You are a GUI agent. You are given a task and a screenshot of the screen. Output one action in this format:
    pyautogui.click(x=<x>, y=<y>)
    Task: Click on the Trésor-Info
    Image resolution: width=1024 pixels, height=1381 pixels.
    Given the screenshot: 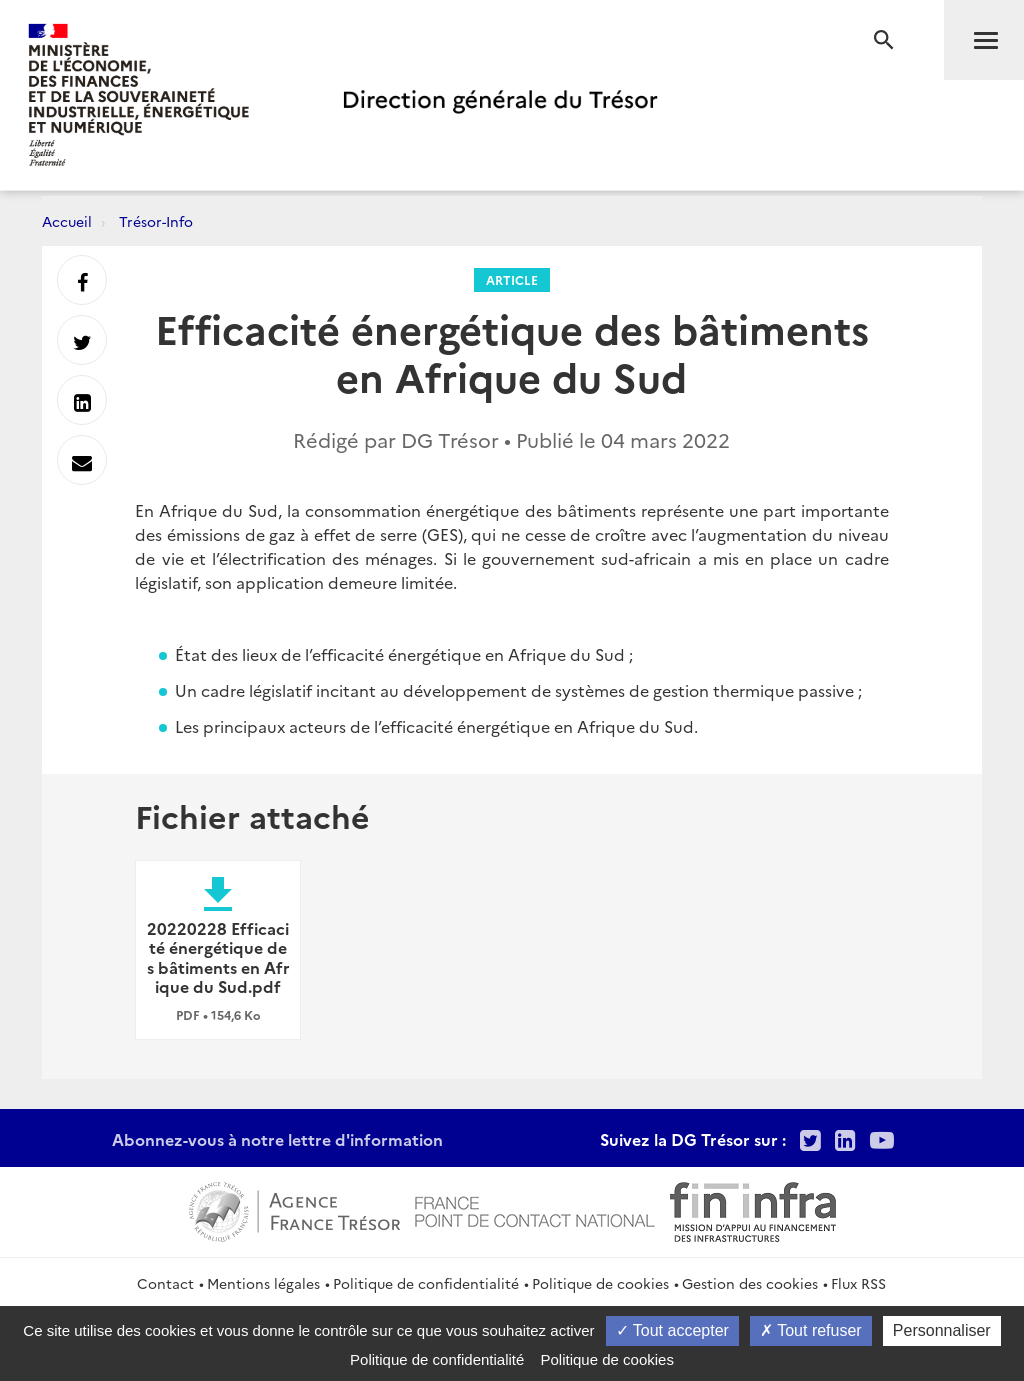 What is the action you would take?
    pyautogui.click(x=156, y=221)
    